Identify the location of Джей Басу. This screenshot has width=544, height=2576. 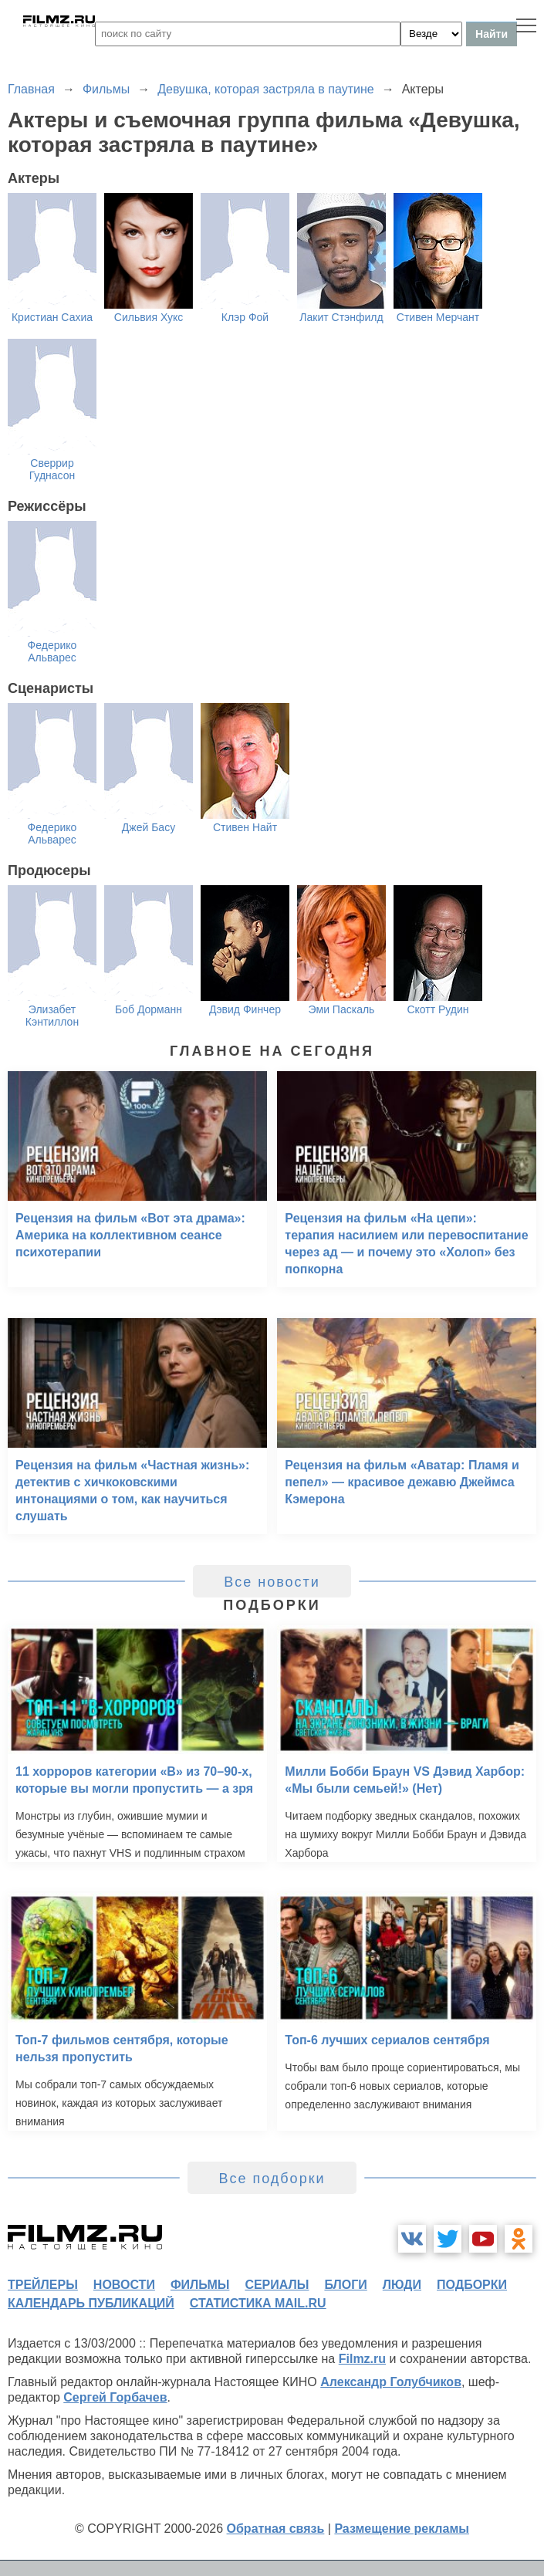
(148, 827).